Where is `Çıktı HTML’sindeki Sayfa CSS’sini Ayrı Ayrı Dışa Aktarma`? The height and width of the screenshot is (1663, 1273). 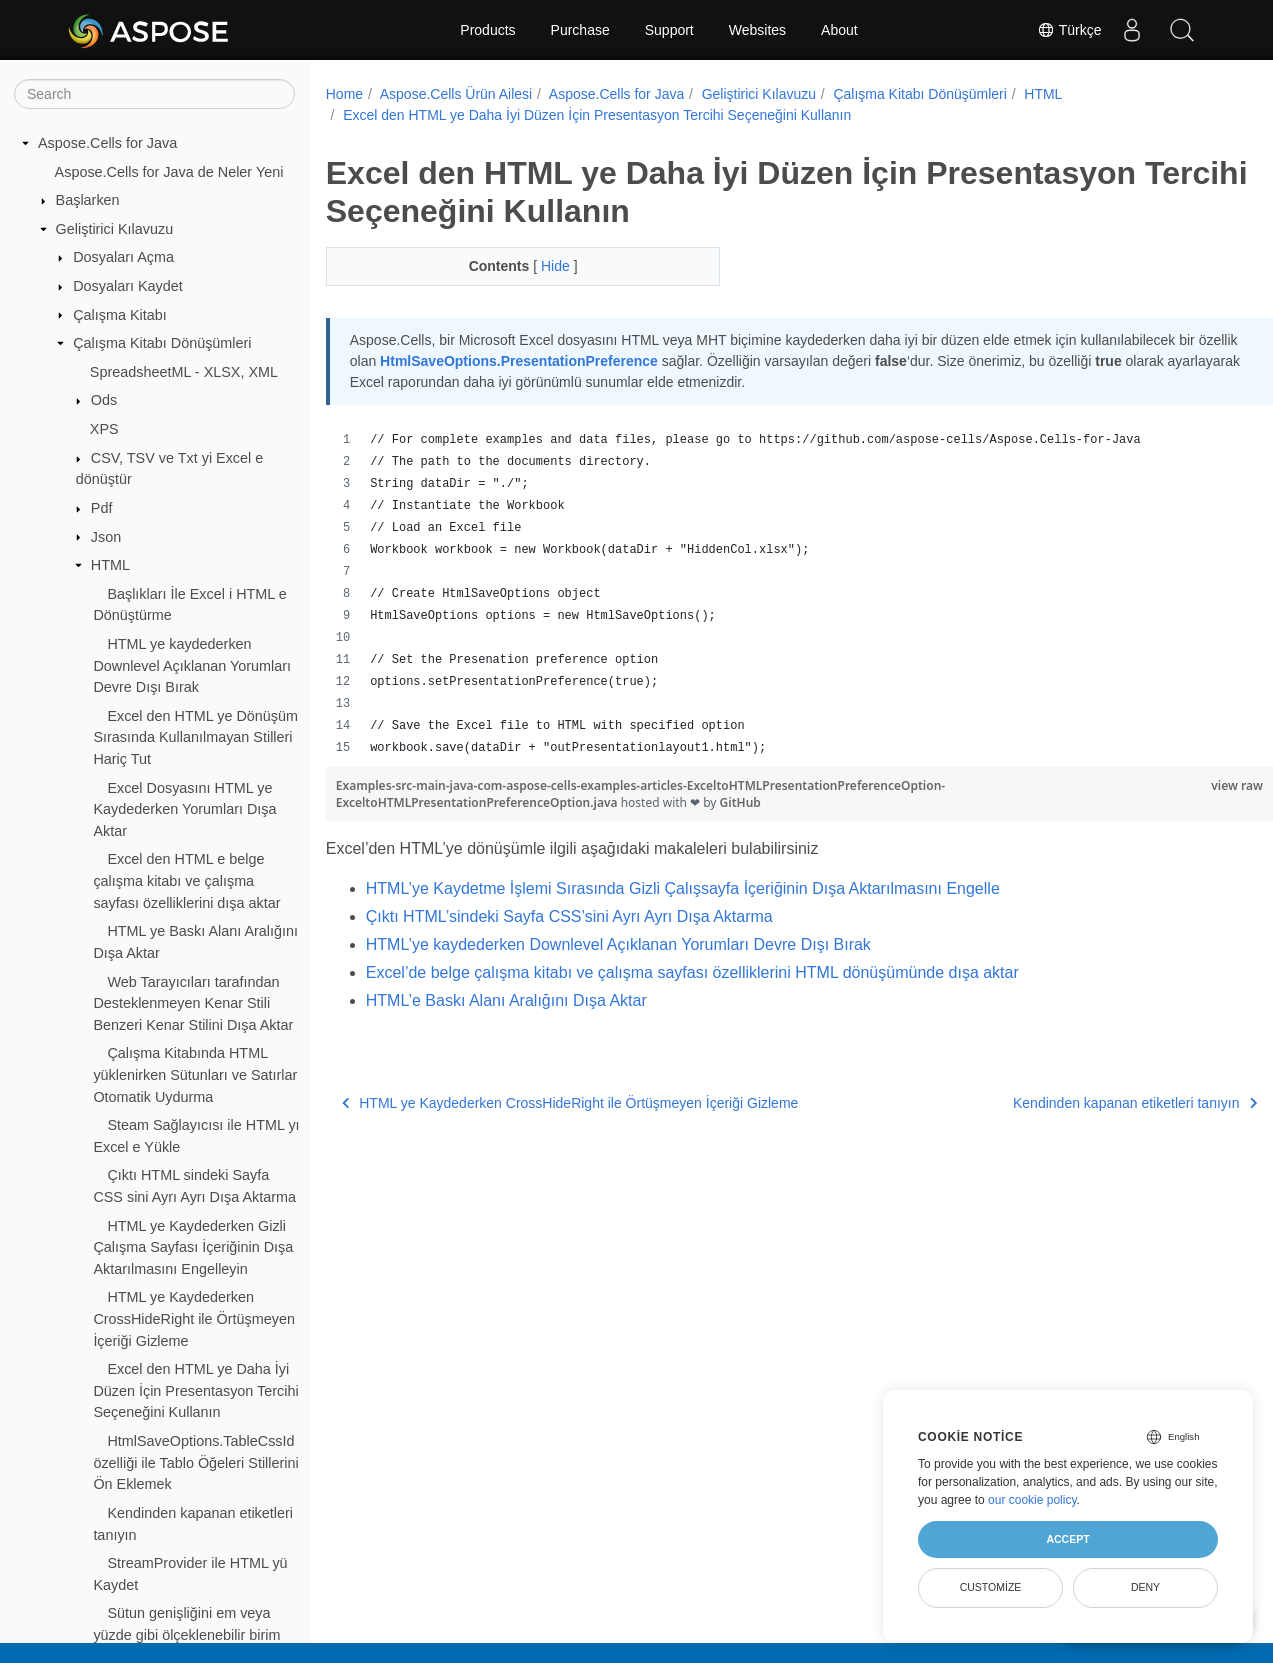 Çıktı HTML’sindeki Sayfa CSS’sini Ayrı Ayrı Dışa Aktarma is located at coordinates (569, 916).